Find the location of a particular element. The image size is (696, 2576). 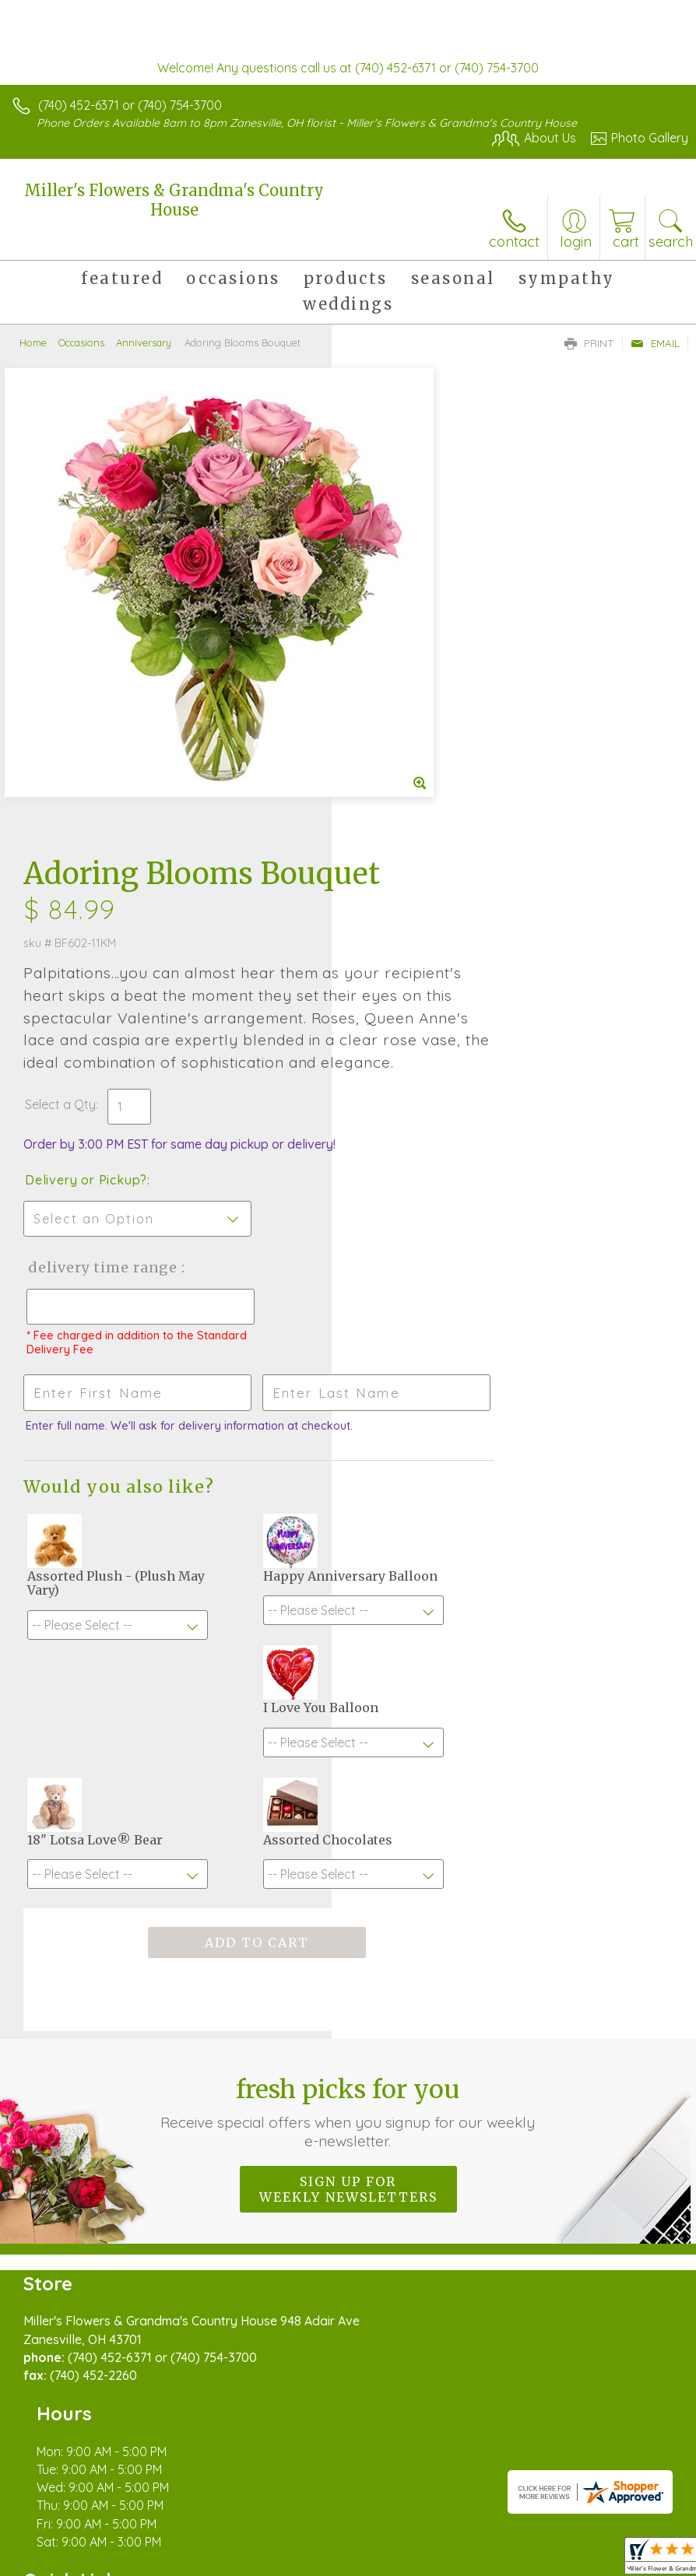

Occasions is located at coordinates (81, 342).